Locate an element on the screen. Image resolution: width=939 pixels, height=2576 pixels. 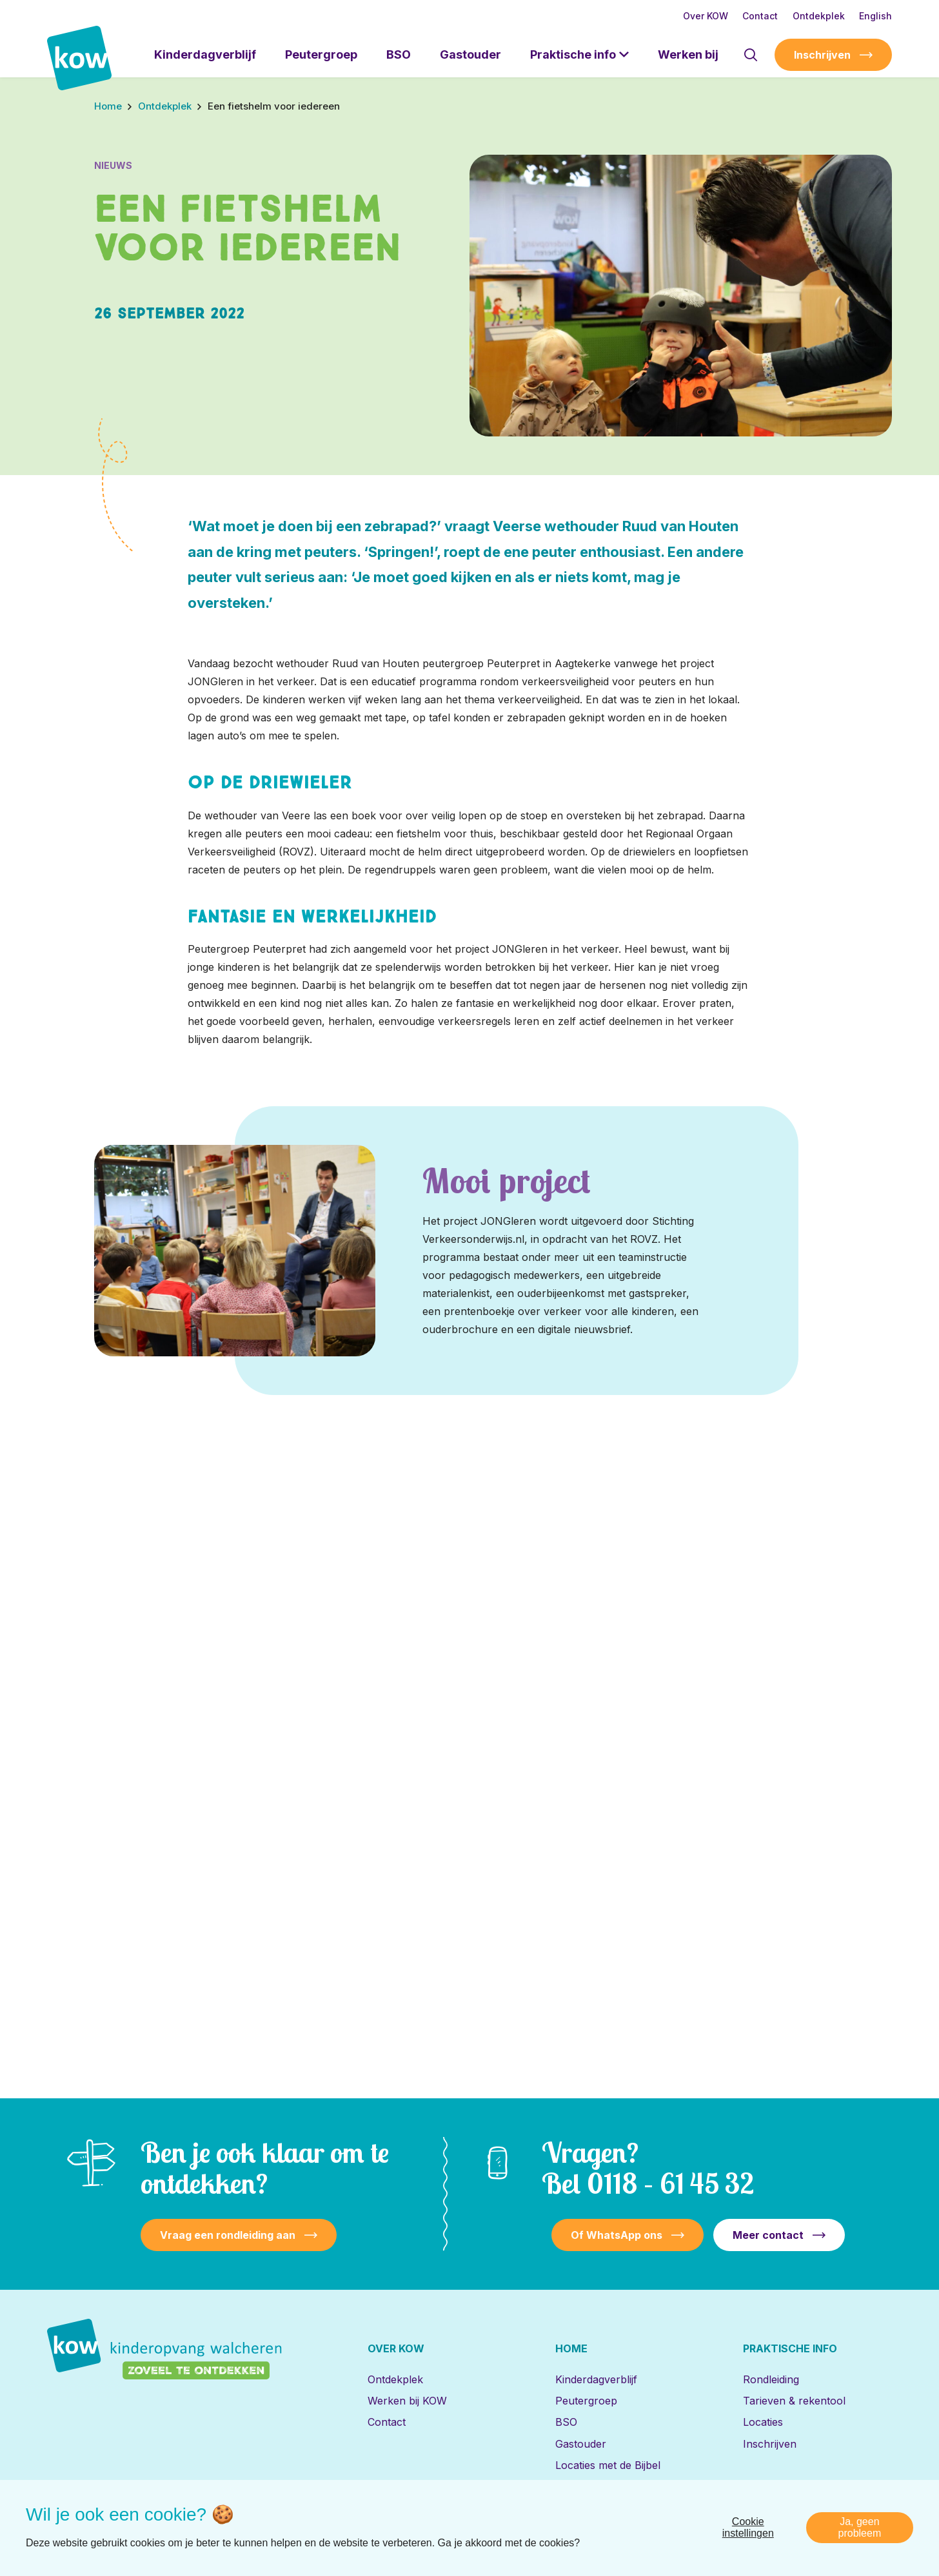
Meer contact is located at coordinates (768, 2235).